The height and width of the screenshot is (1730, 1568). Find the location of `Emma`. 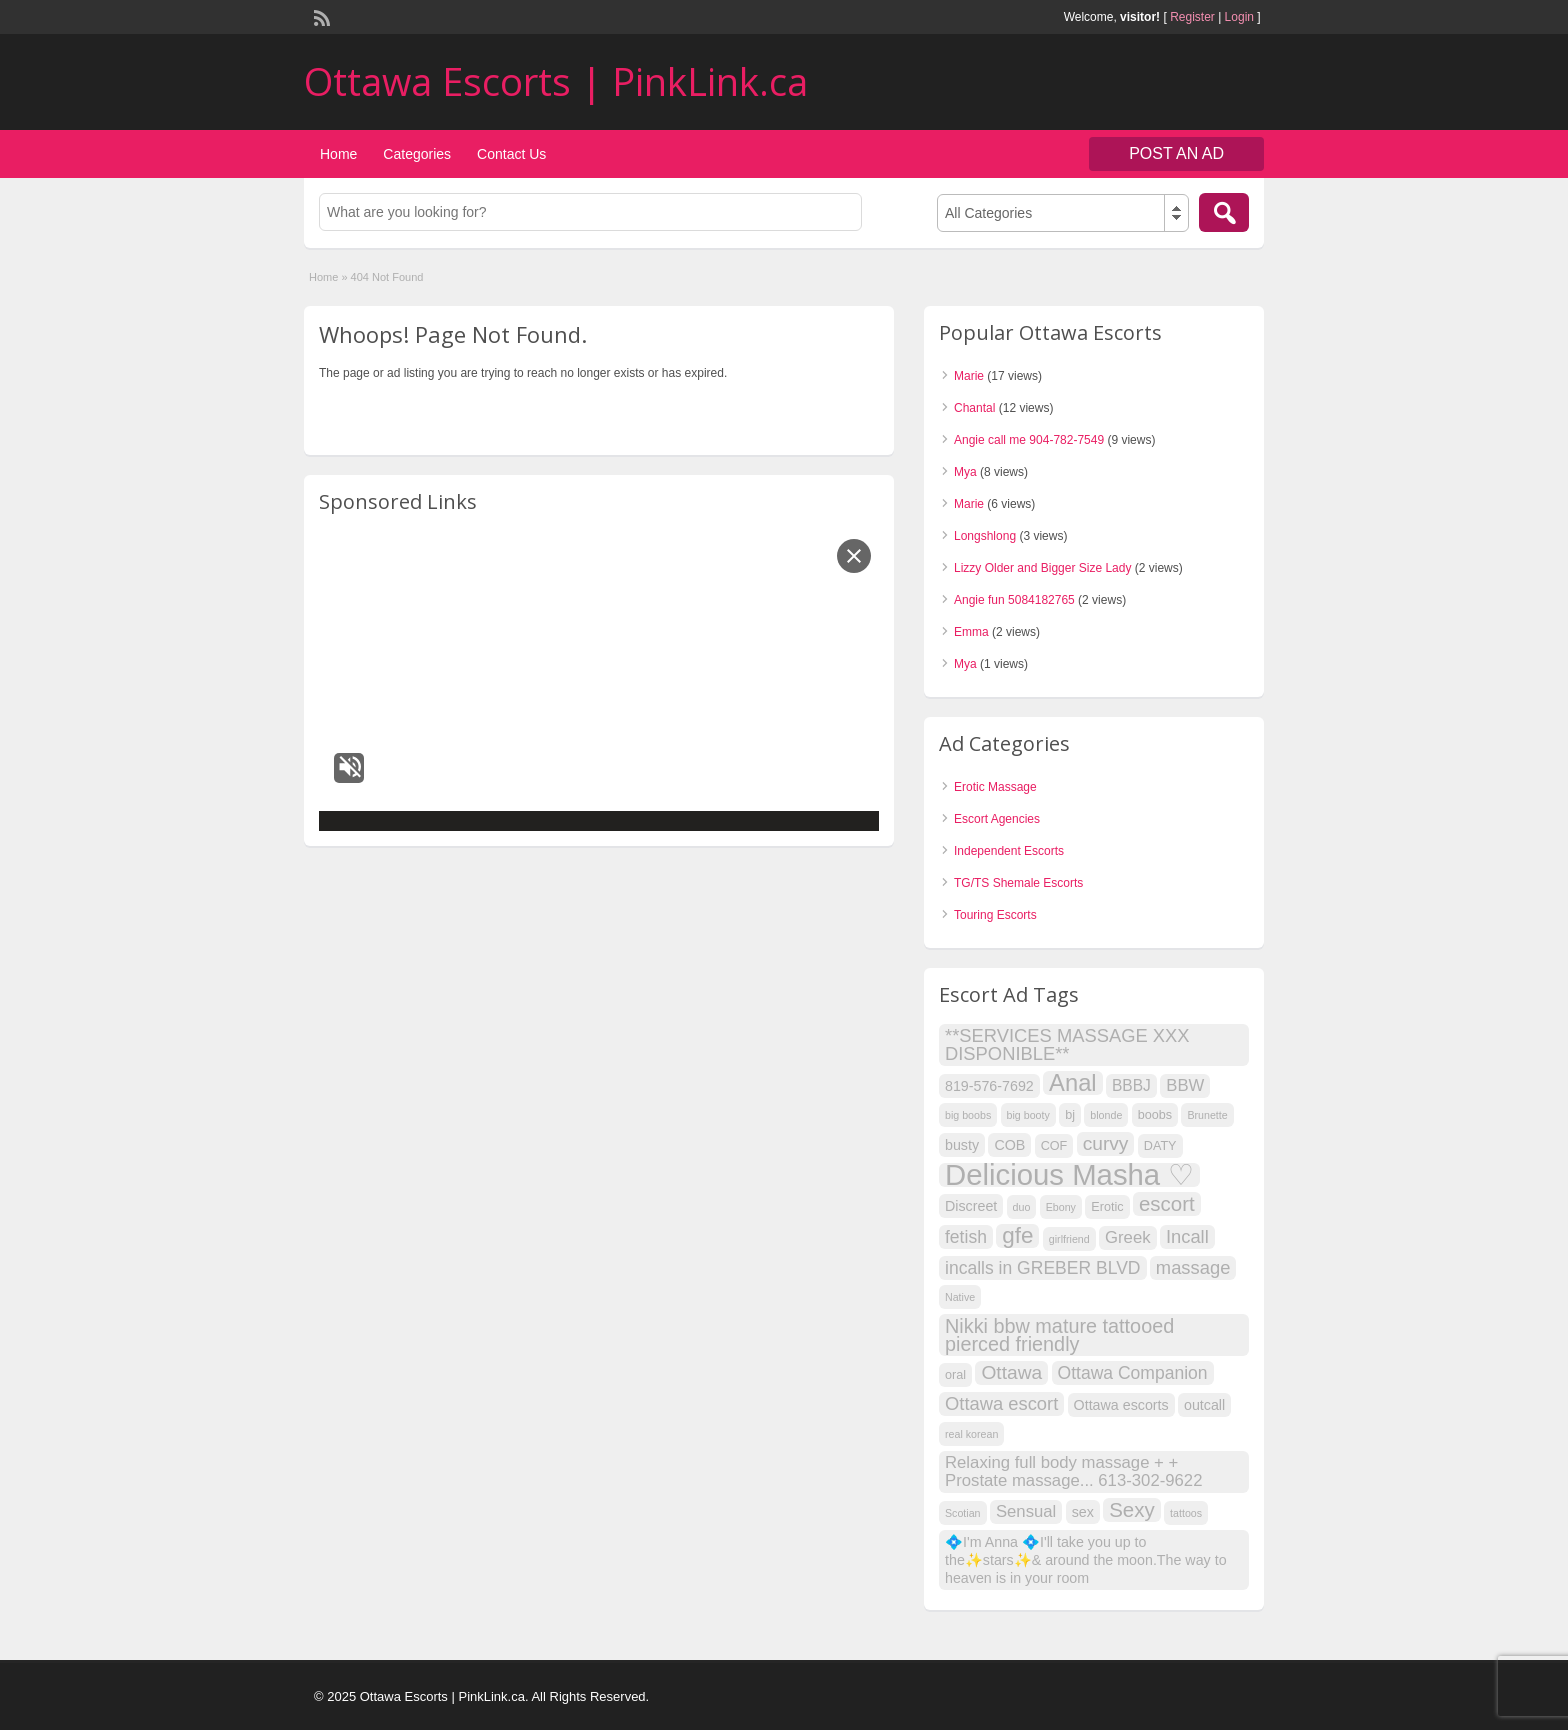

Emma is located at coordinates (971, 632).